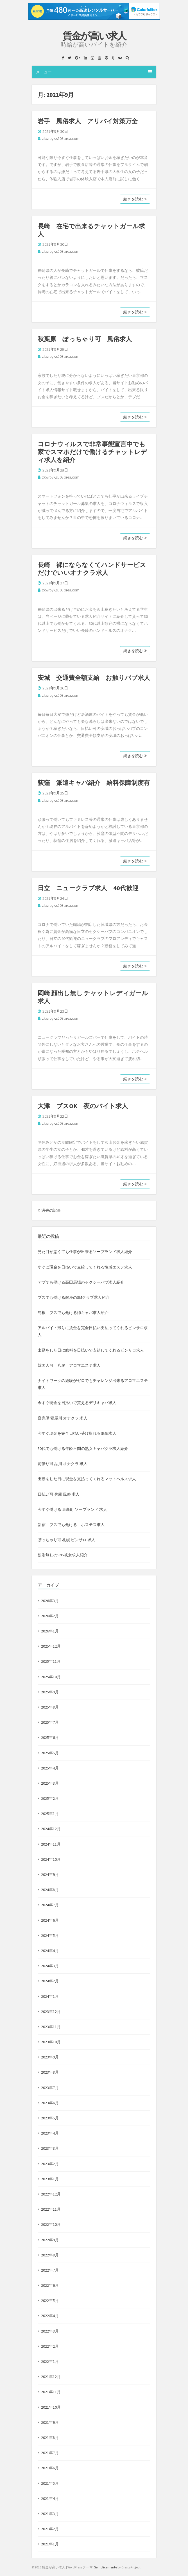  What do you see at coordinates (51, 2209) in the screenshot?
I see `2022年11月` at bounding box center [51, 2209].